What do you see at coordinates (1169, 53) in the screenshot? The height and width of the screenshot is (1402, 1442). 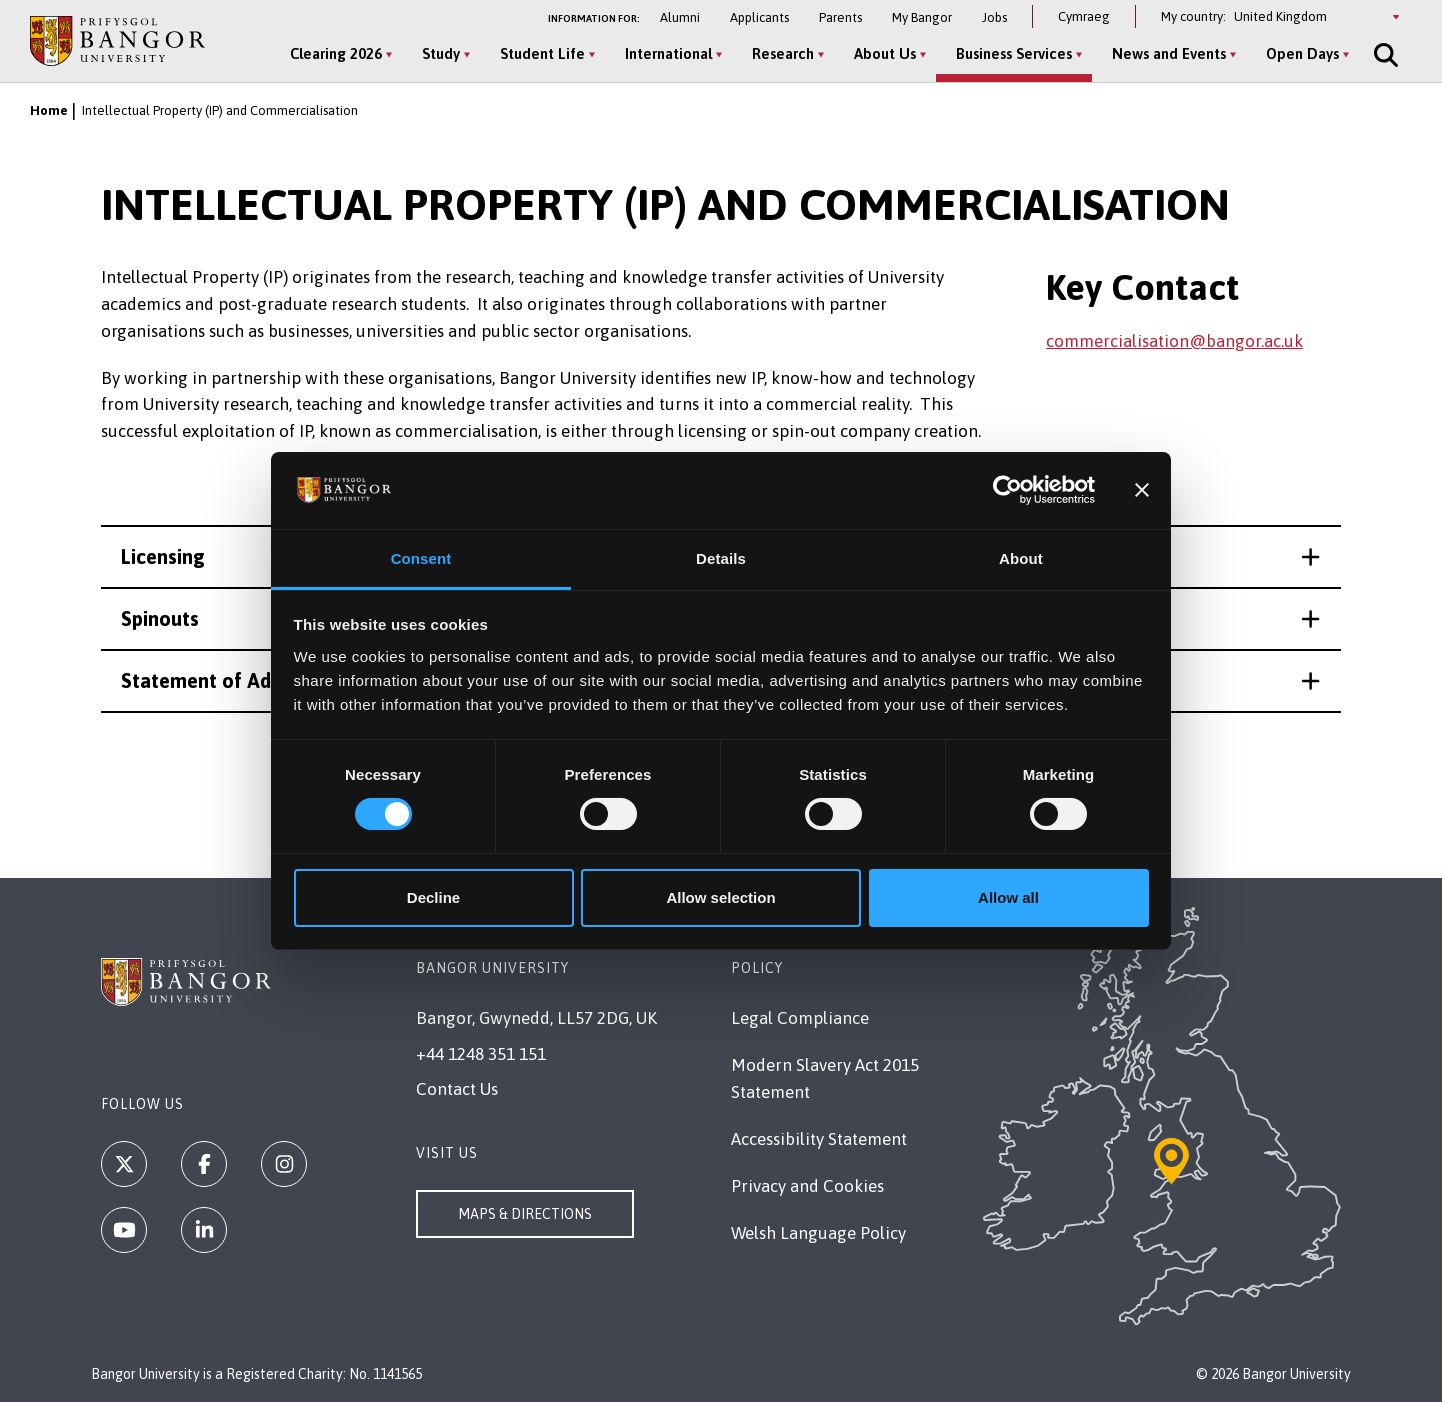 I see `News and Events [News and Events menu]` at bounding box center [1169, 53].